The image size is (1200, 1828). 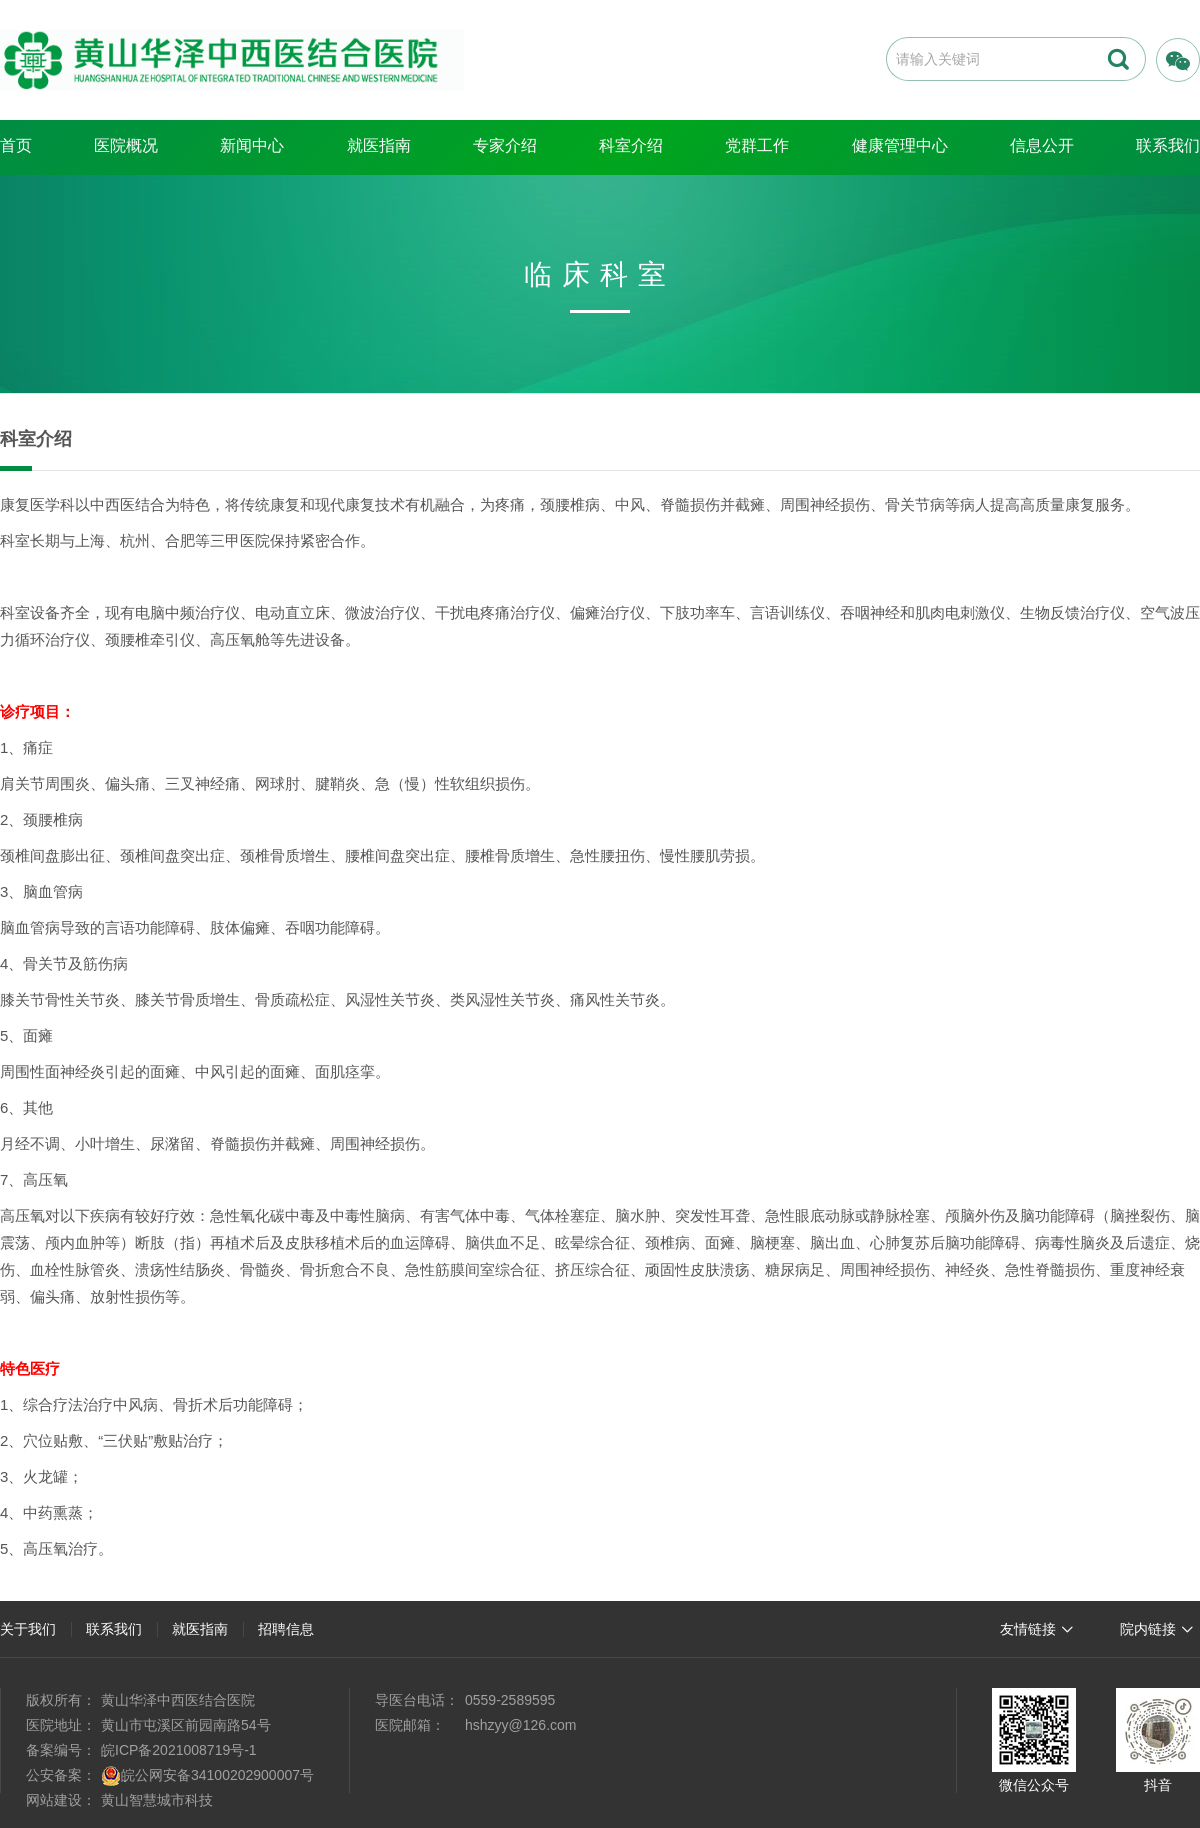 I want to click on 临床科室, so click(x=600, y=274).